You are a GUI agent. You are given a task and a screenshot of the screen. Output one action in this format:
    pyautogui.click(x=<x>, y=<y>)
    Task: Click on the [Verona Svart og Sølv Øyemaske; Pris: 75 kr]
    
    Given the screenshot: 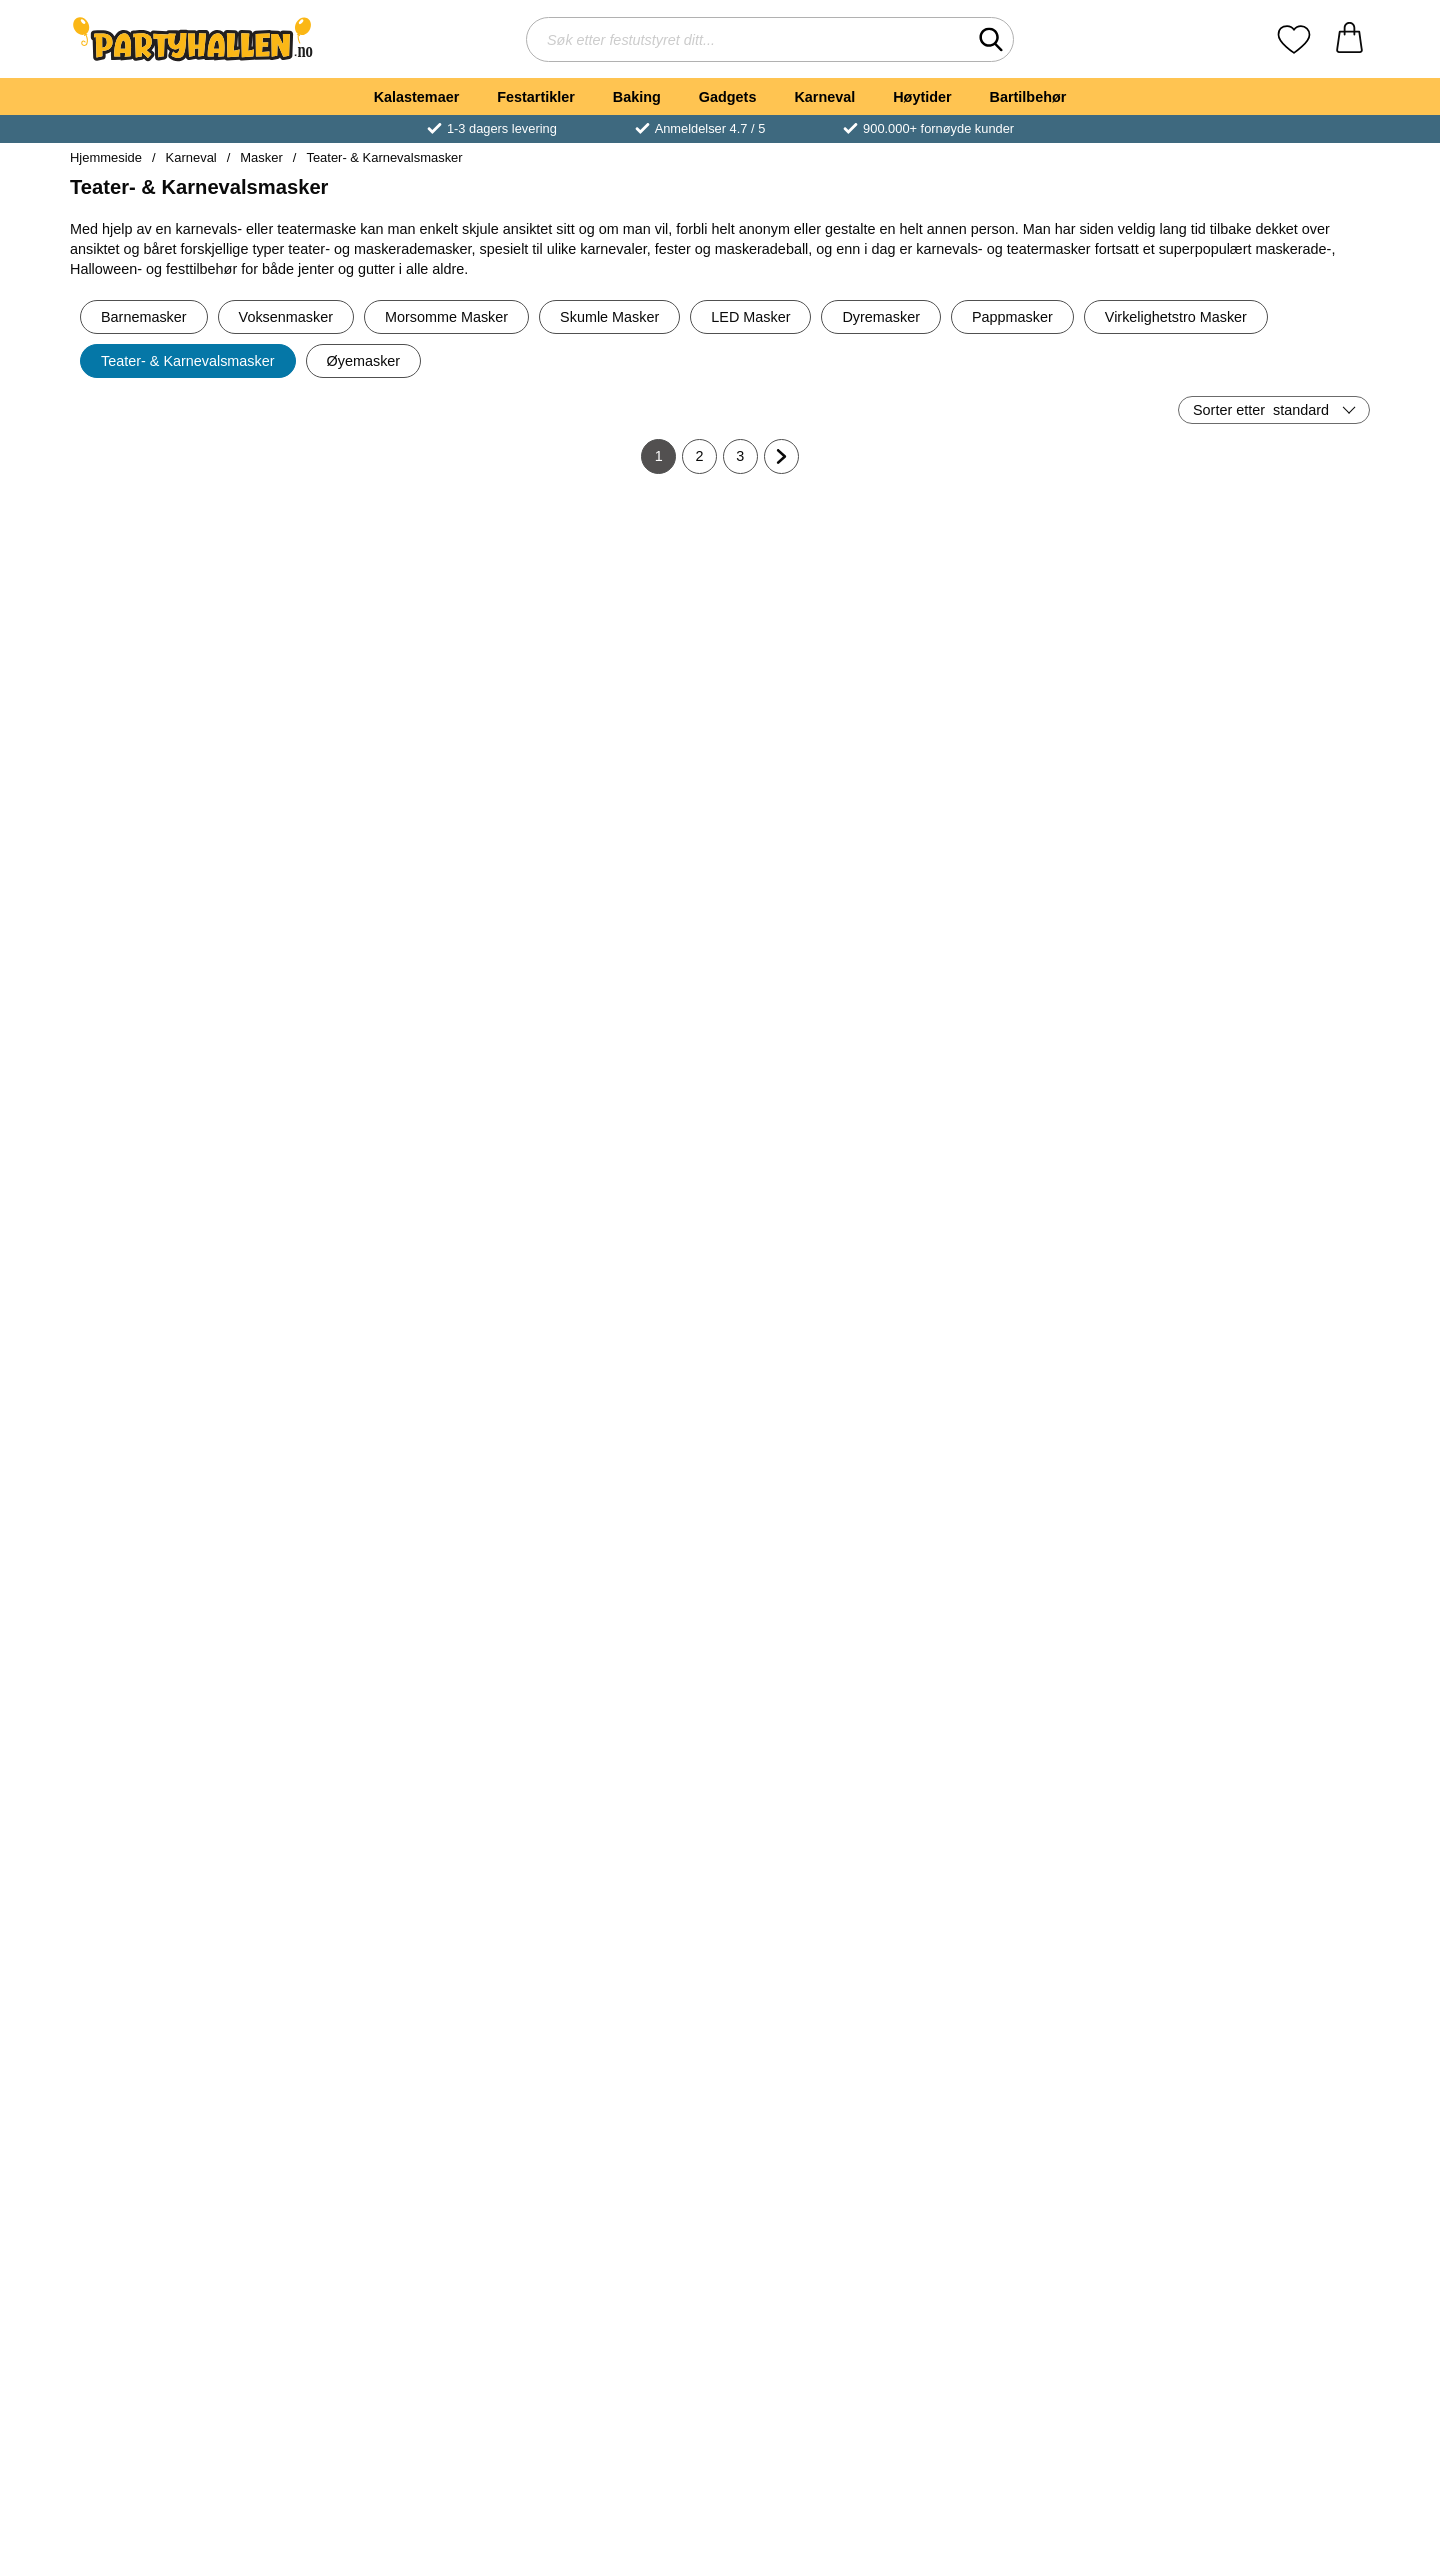 What is the action you would take?
    pyautogui.click(x=176, y=935)
    